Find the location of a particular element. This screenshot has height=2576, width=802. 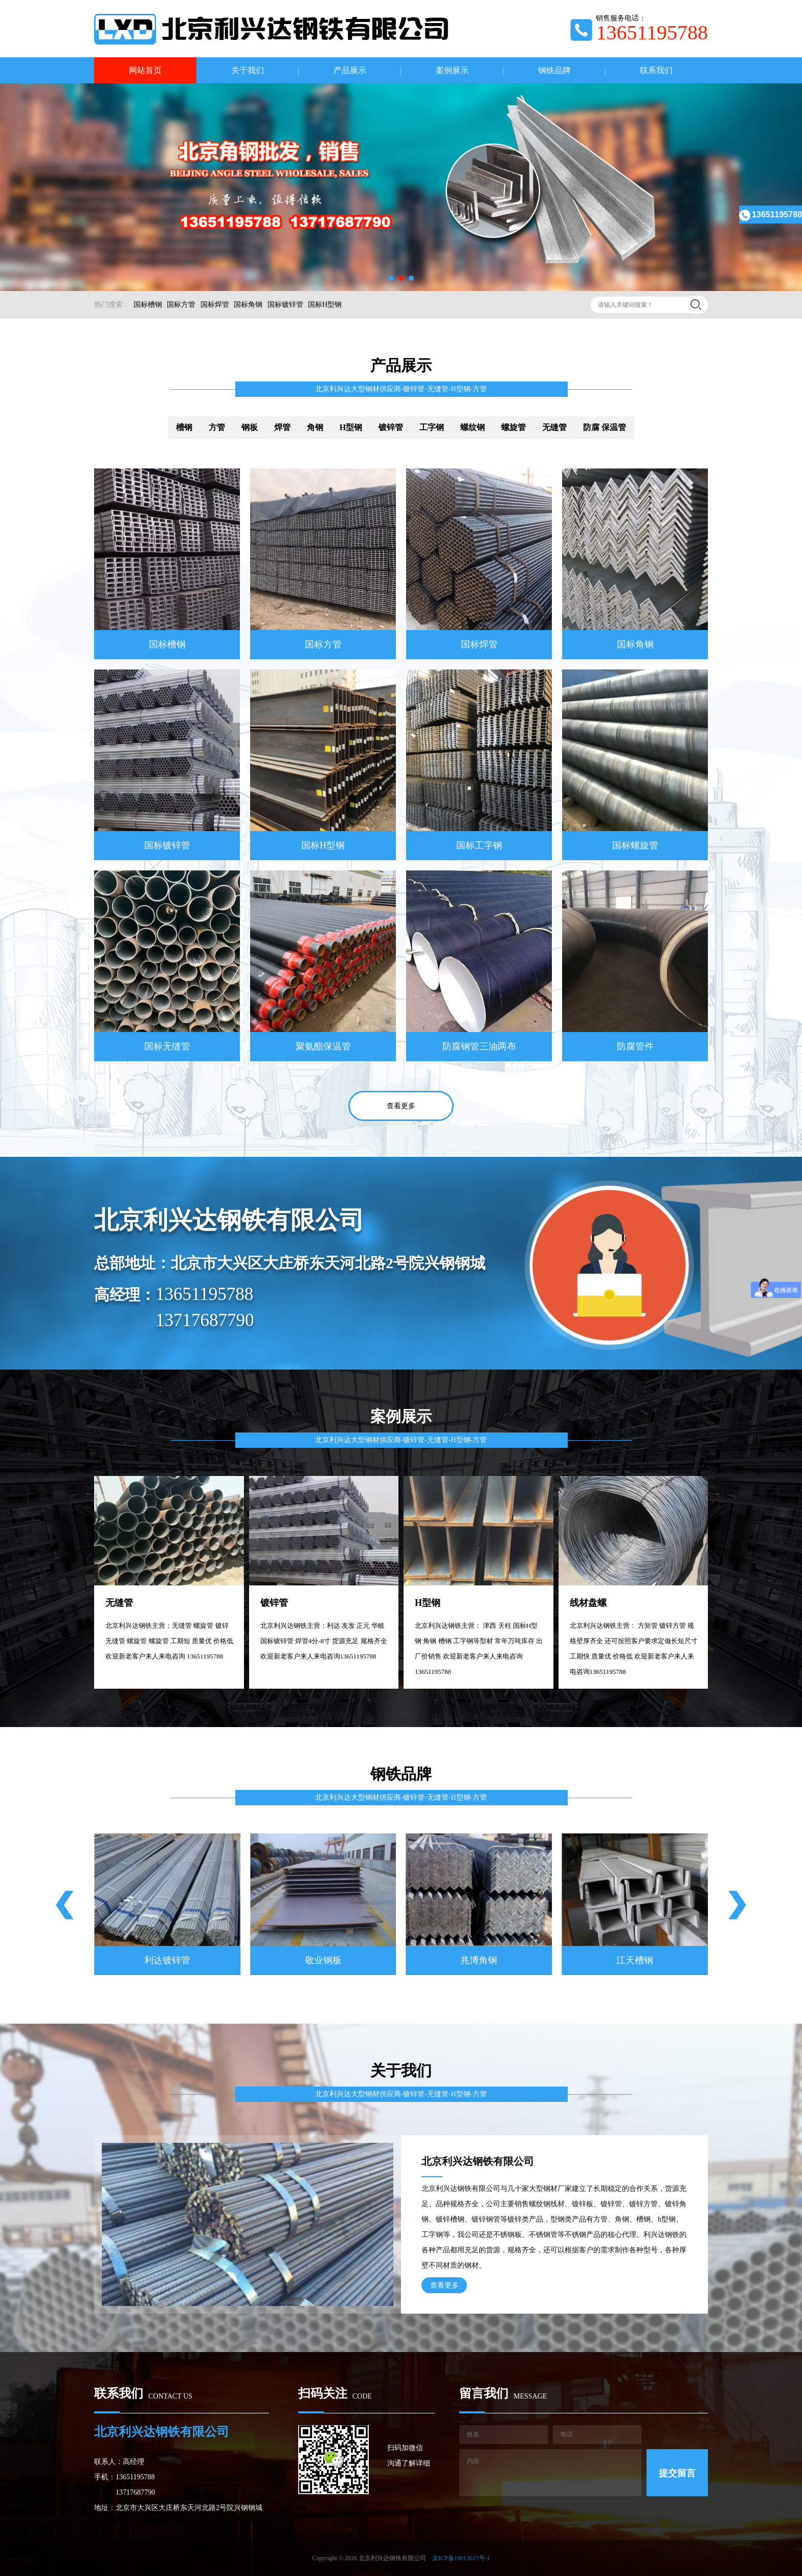

H型钢 is located at coordinates (351, 427).